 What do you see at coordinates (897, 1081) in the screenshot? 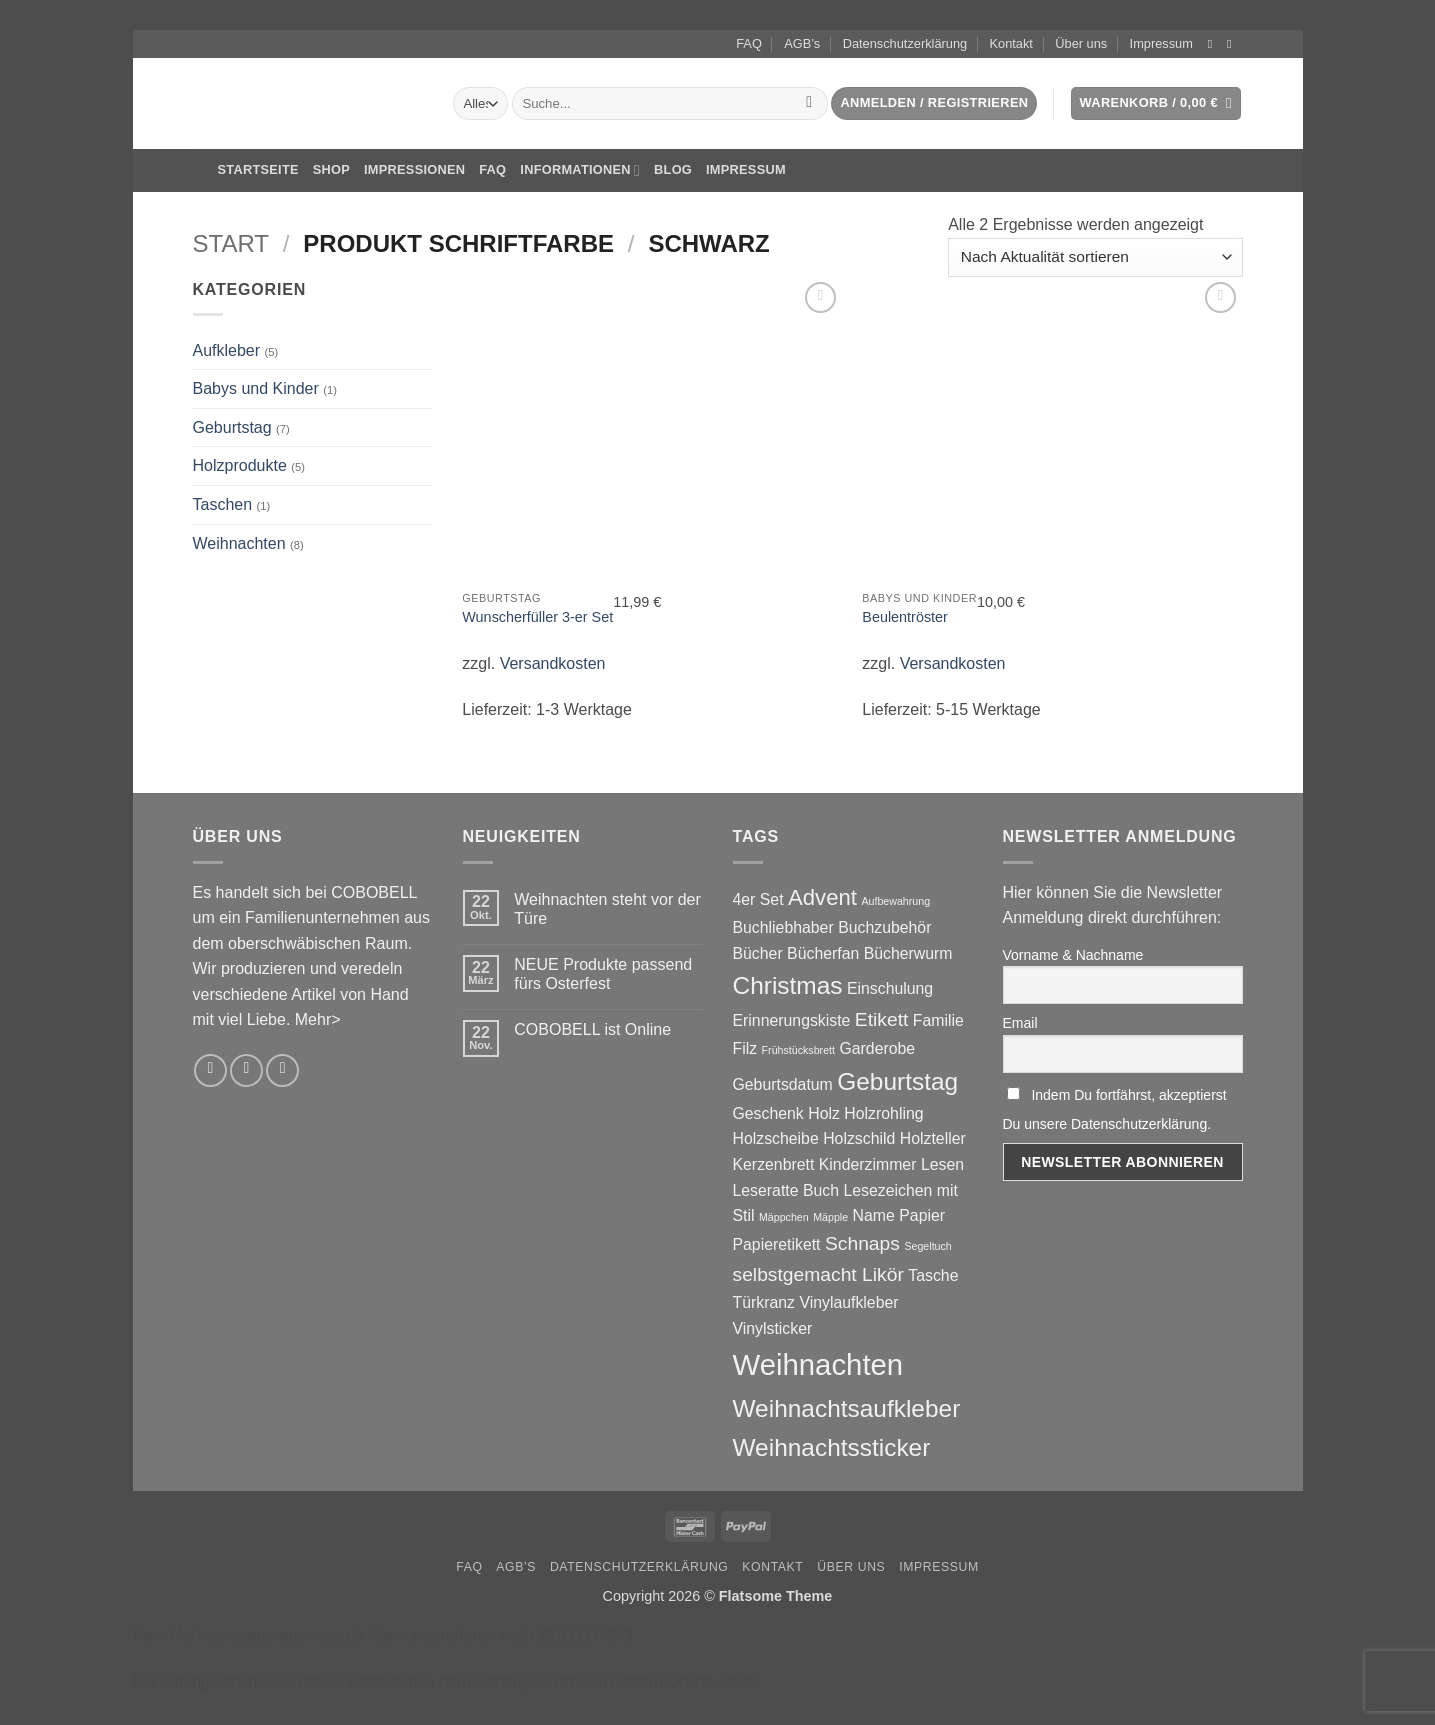
I see `Geburtstag [Geburtstag (5 Produkte)]` at bounding box center [897, 1081].